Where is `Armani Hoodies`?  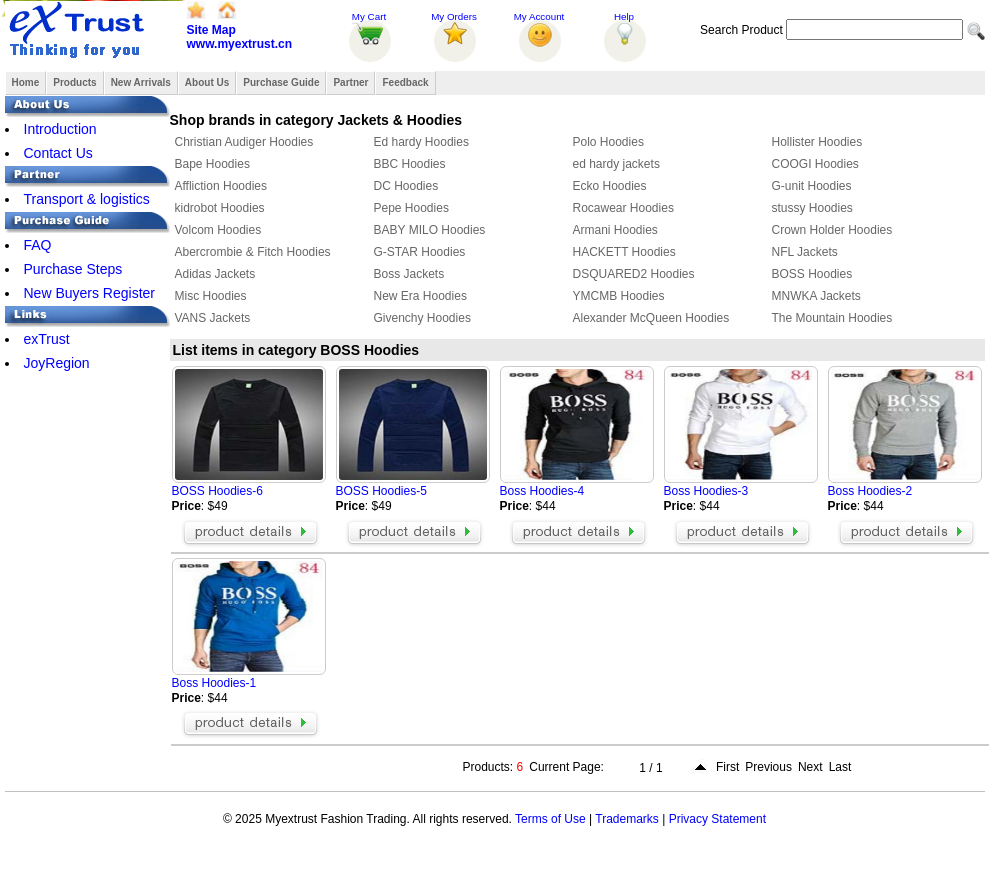 Armani Hoodies is located at coordinates (615, 230).